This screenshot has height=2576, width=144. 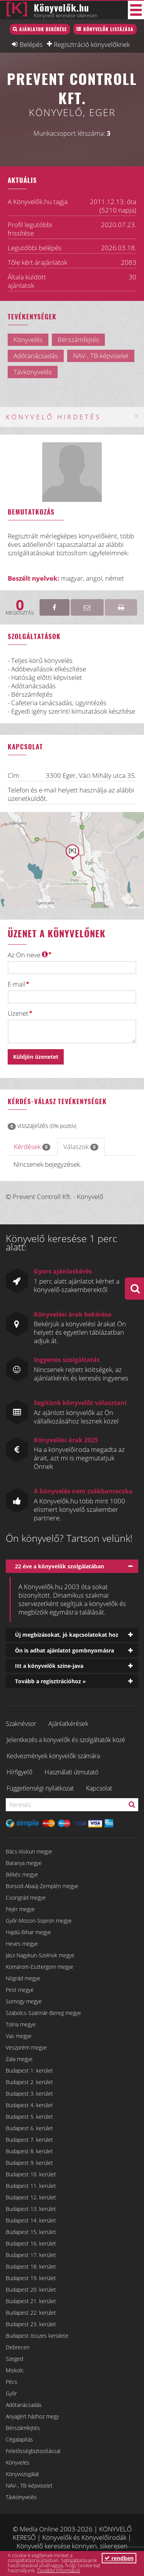 What do you see at coordinates (22, 1943) in the screenshot?
I see `Heves megye` at bounding box center [22, 1943].